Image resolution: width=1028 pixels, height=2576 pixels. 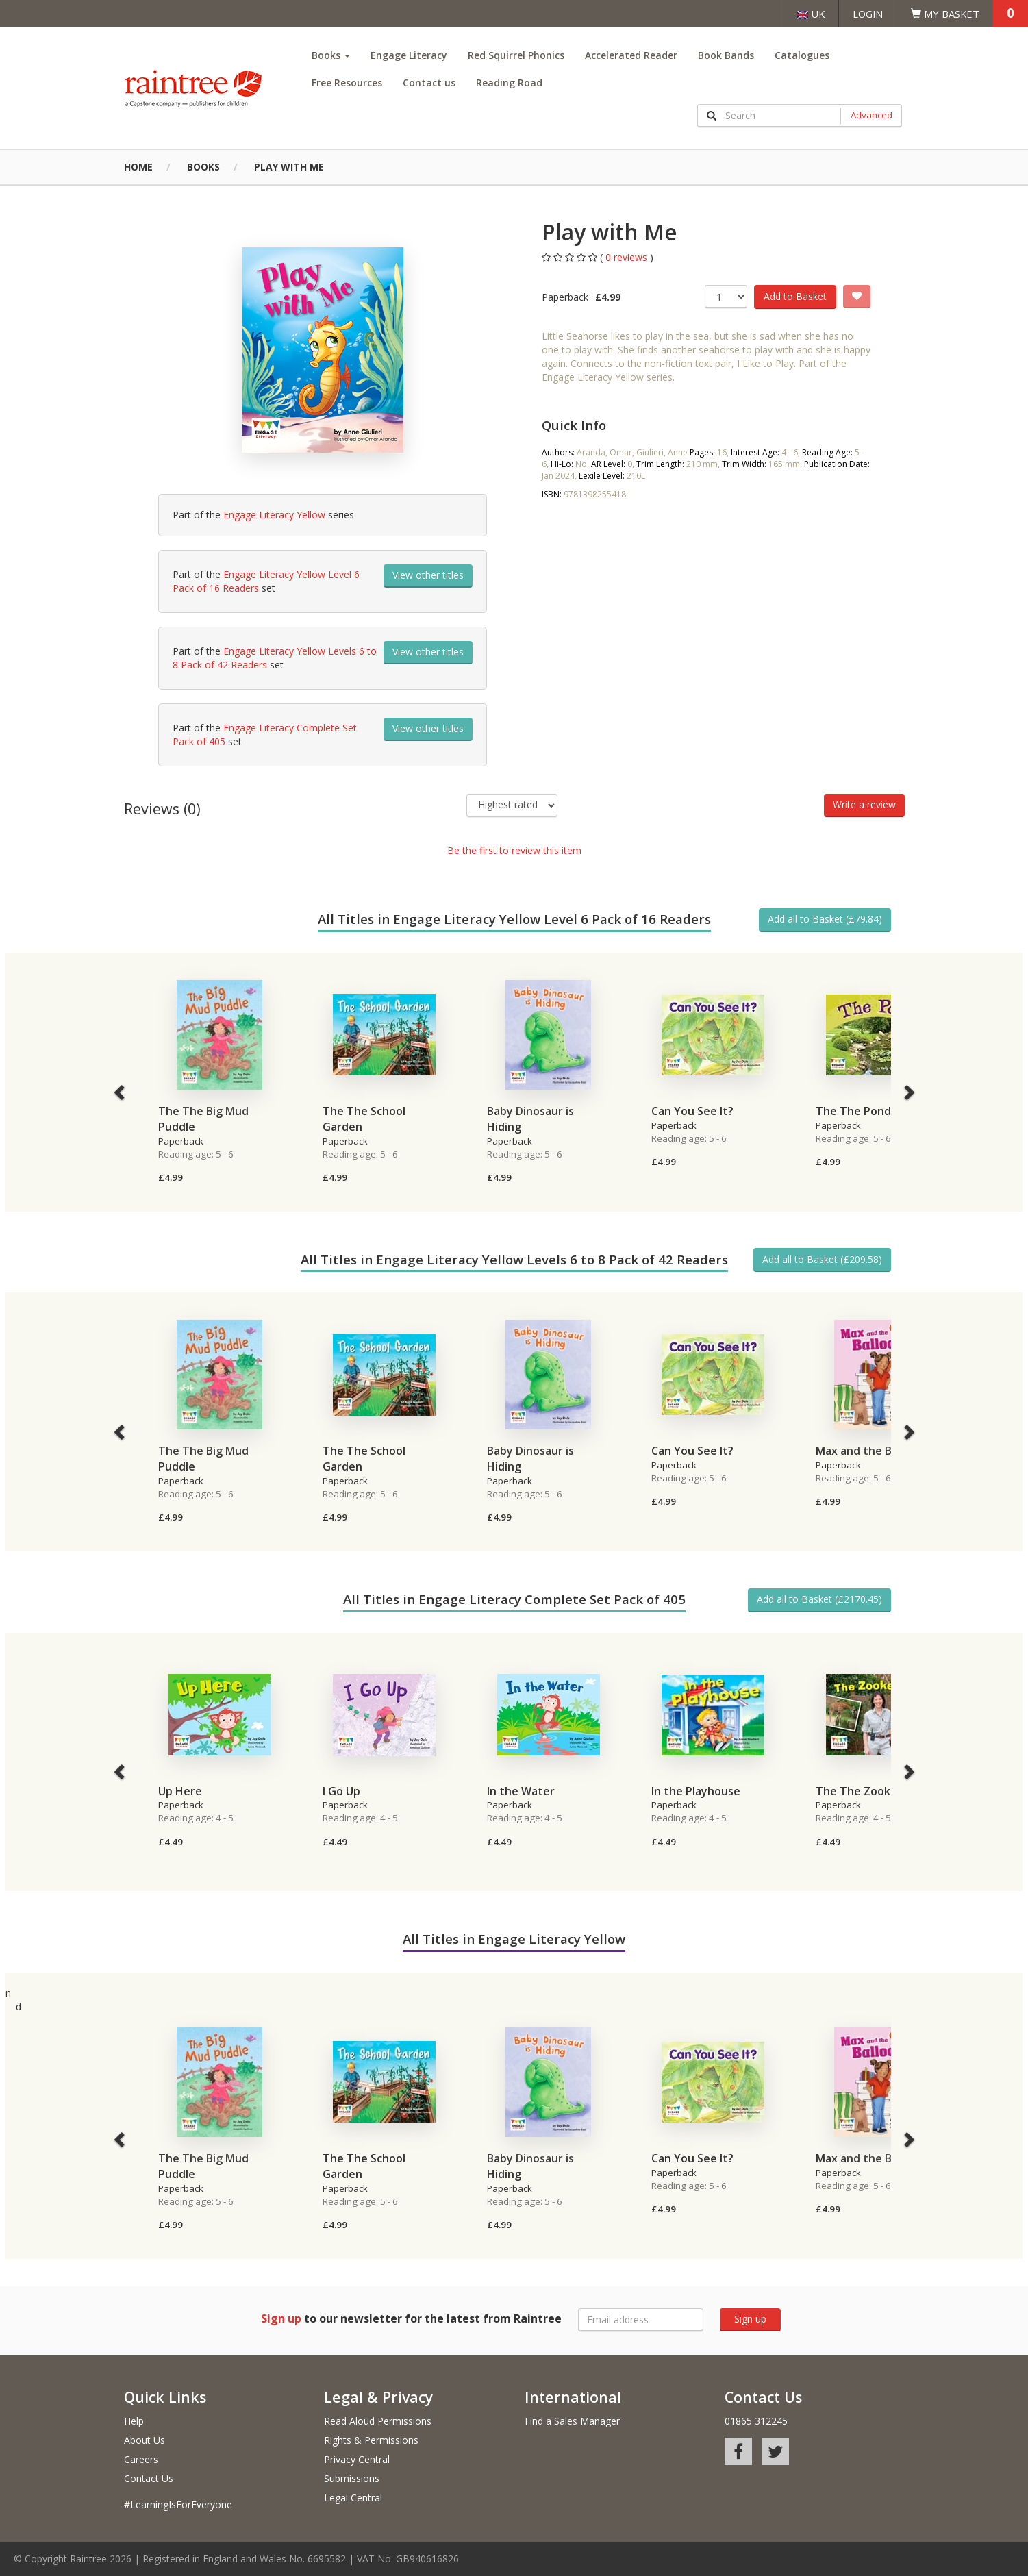 What do you see at coordinates (331, 55) in the screenshot?
I see `Books` at bounding box center [331, 55].